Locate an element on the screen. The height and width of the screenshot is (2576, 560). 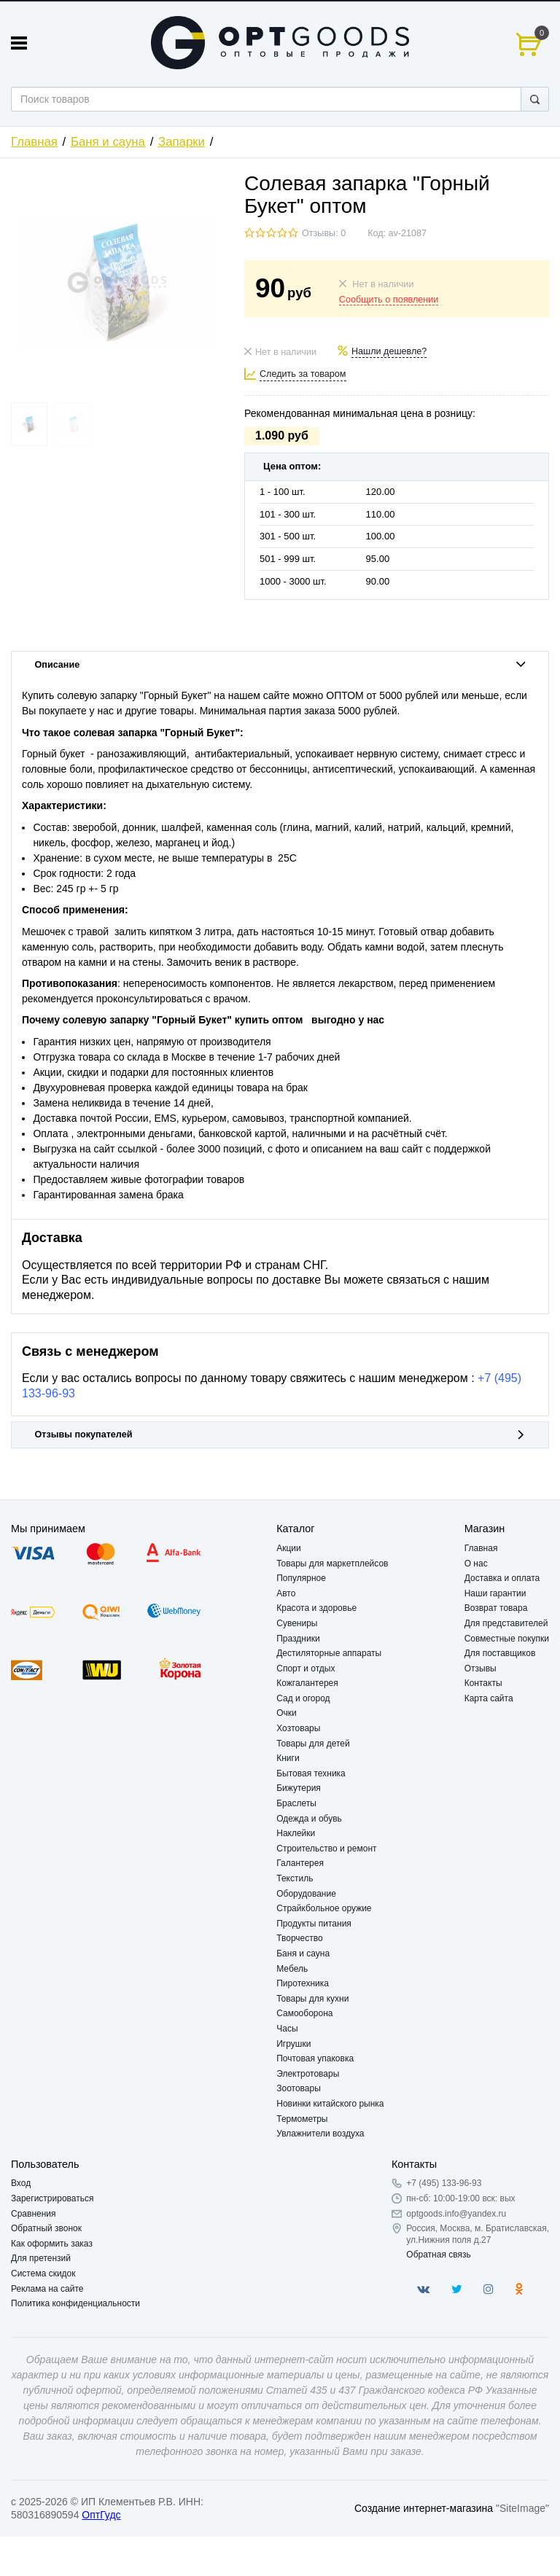
Текстиль is located at coordinates (294, 1878).